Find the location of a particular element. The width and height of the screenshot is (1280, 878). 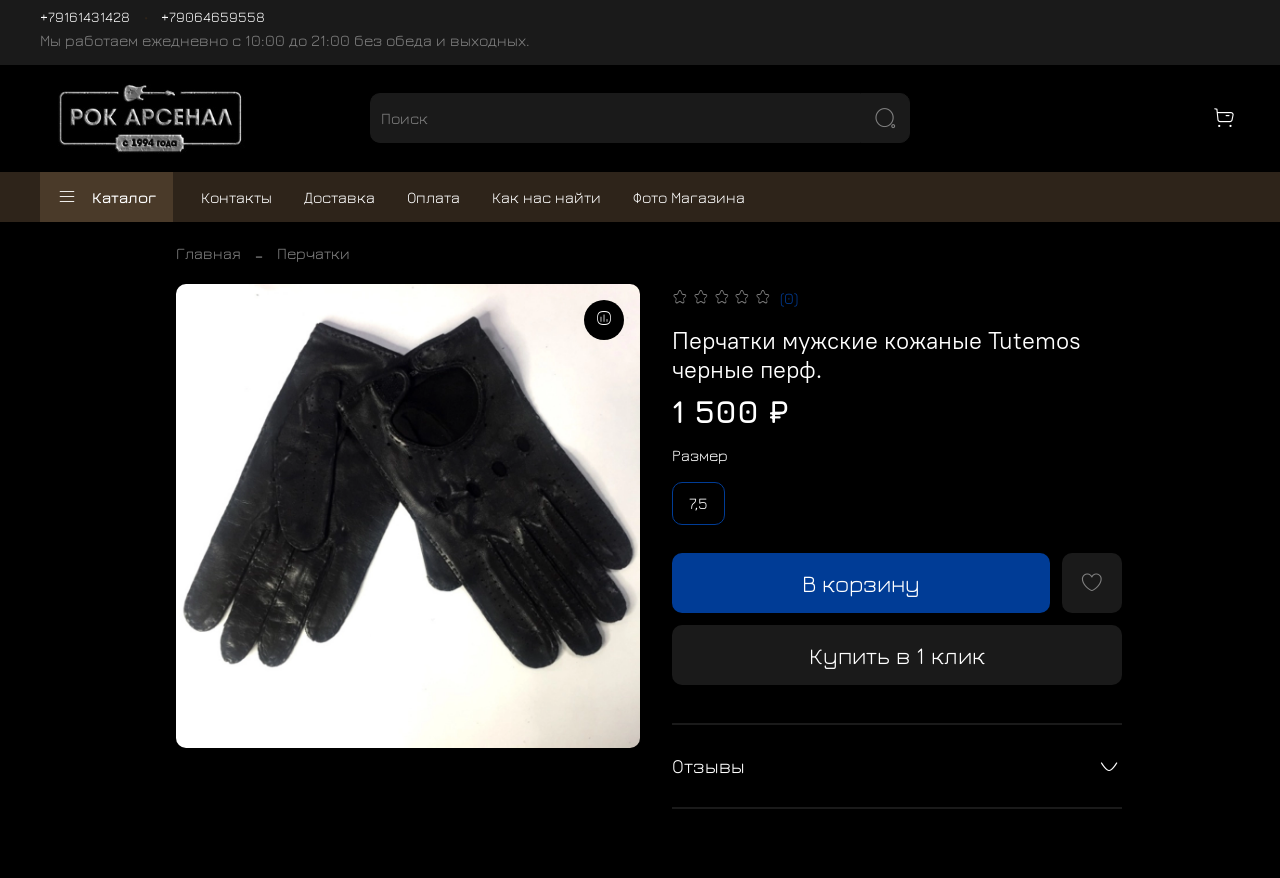

Каталог is located at coordinates (106, 197).